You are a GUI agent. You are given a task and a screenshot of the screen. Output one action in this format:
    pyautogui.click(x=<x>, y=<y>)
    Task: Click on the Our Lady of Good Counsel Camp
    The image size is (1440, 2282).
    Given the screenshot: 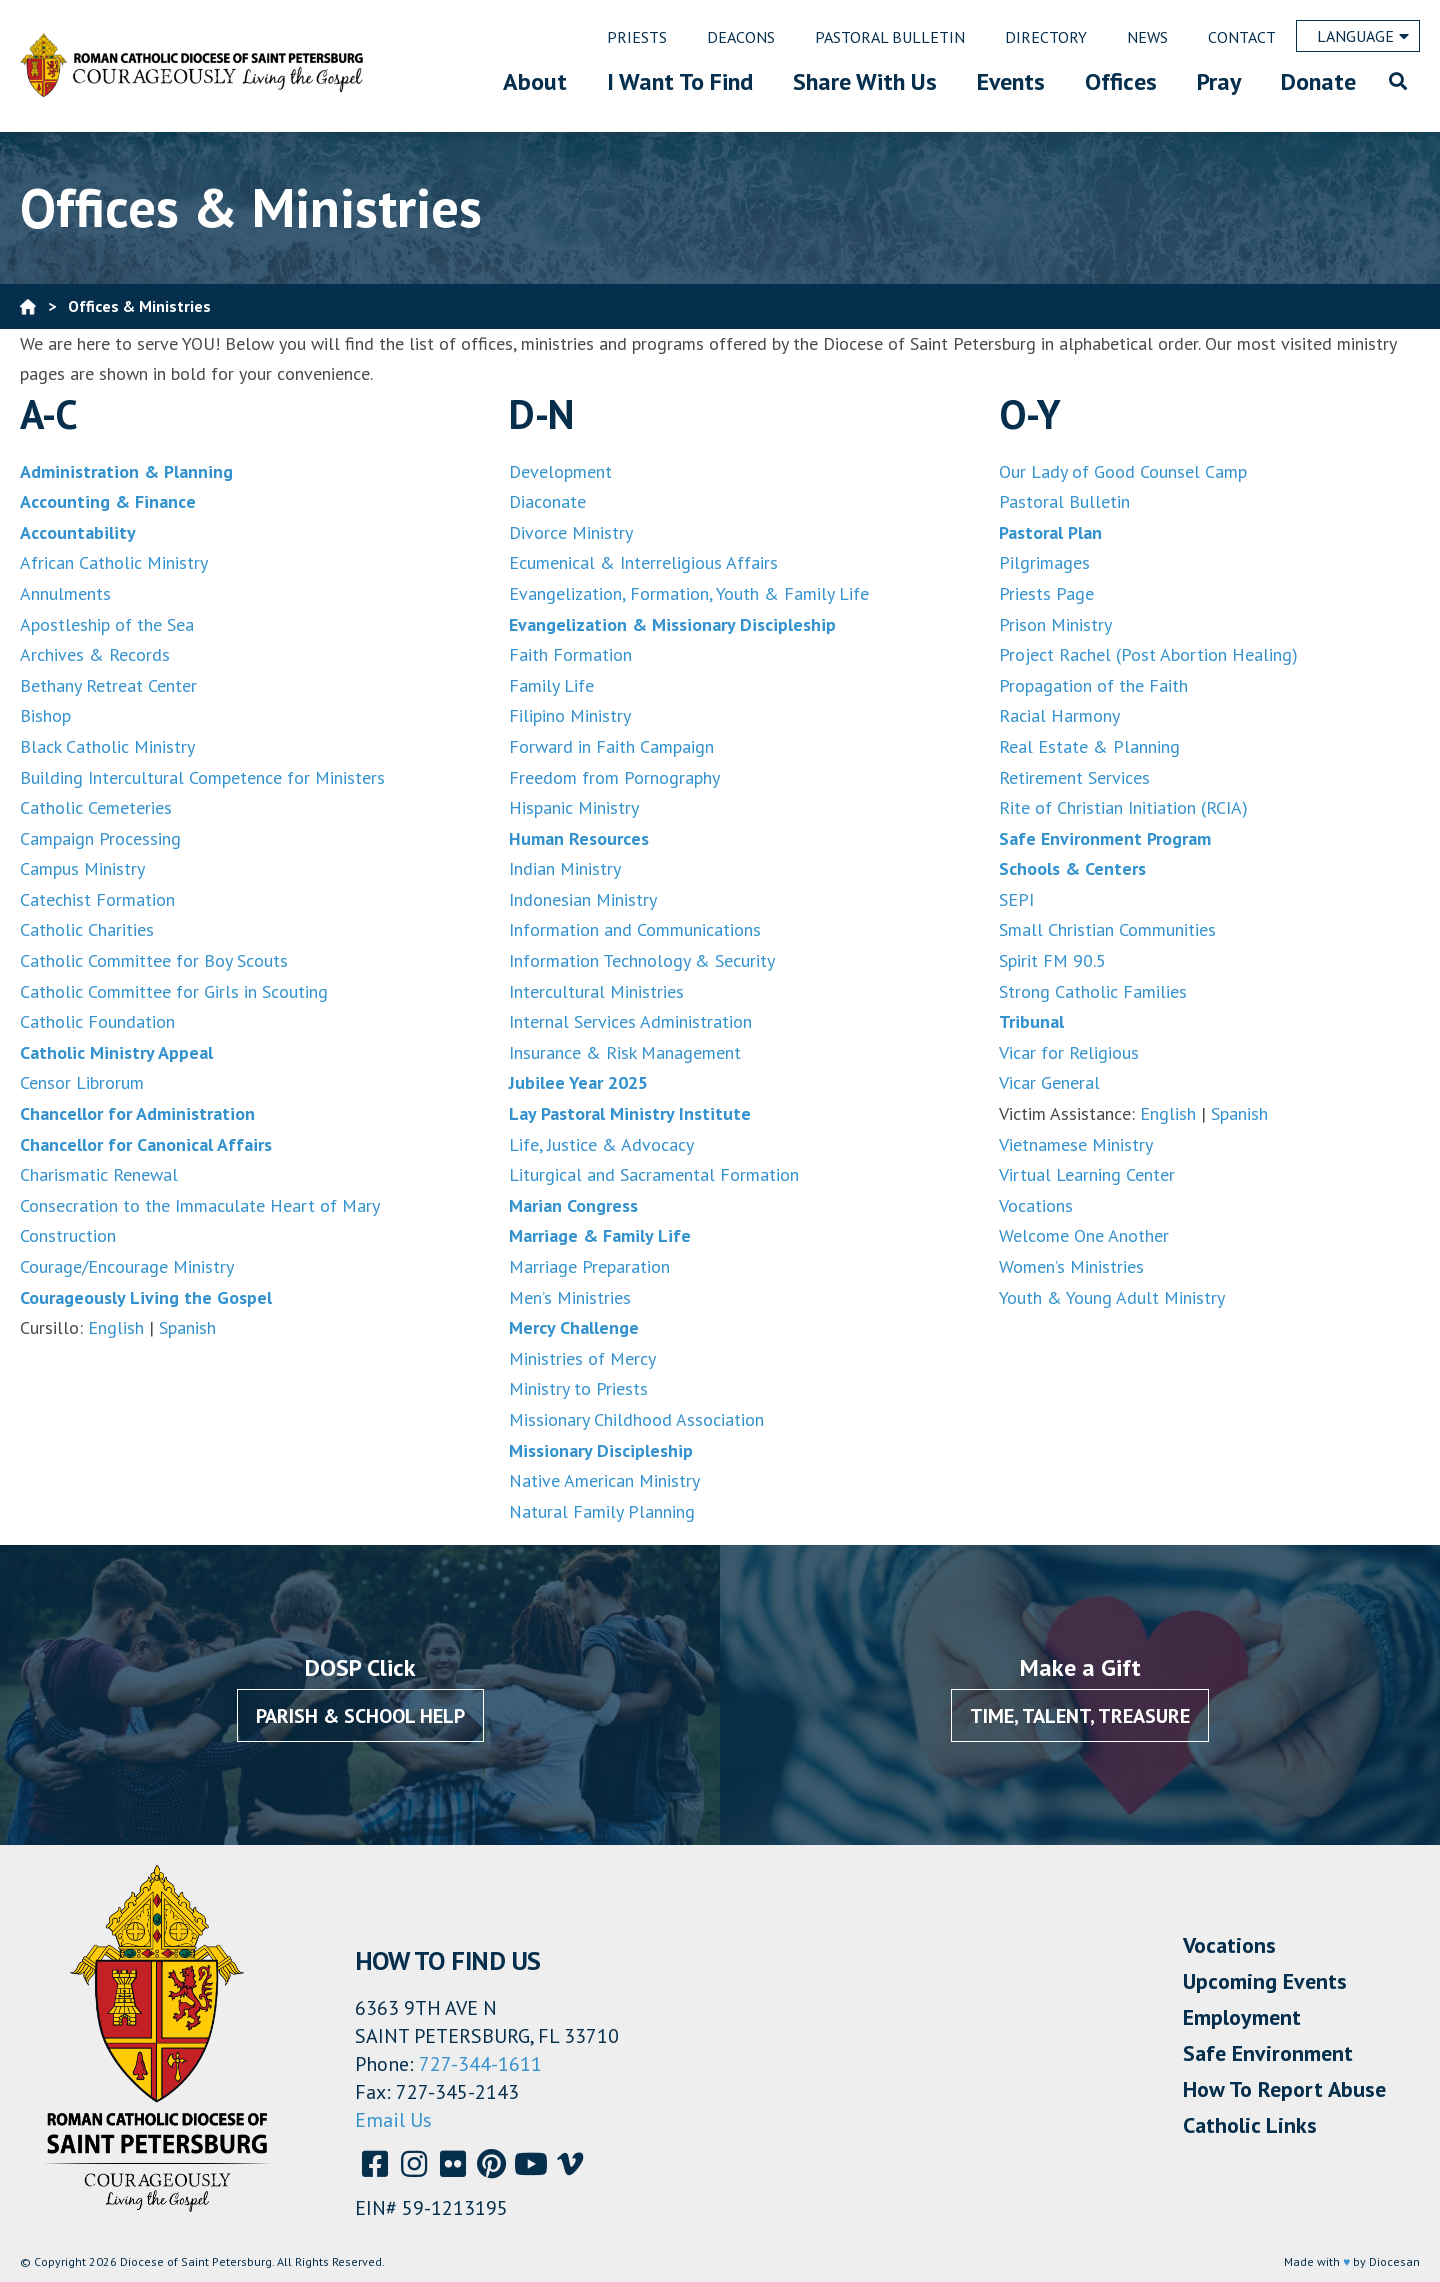 What is the action you would take?
    pyautogui.click(x=1123, y=471)
    